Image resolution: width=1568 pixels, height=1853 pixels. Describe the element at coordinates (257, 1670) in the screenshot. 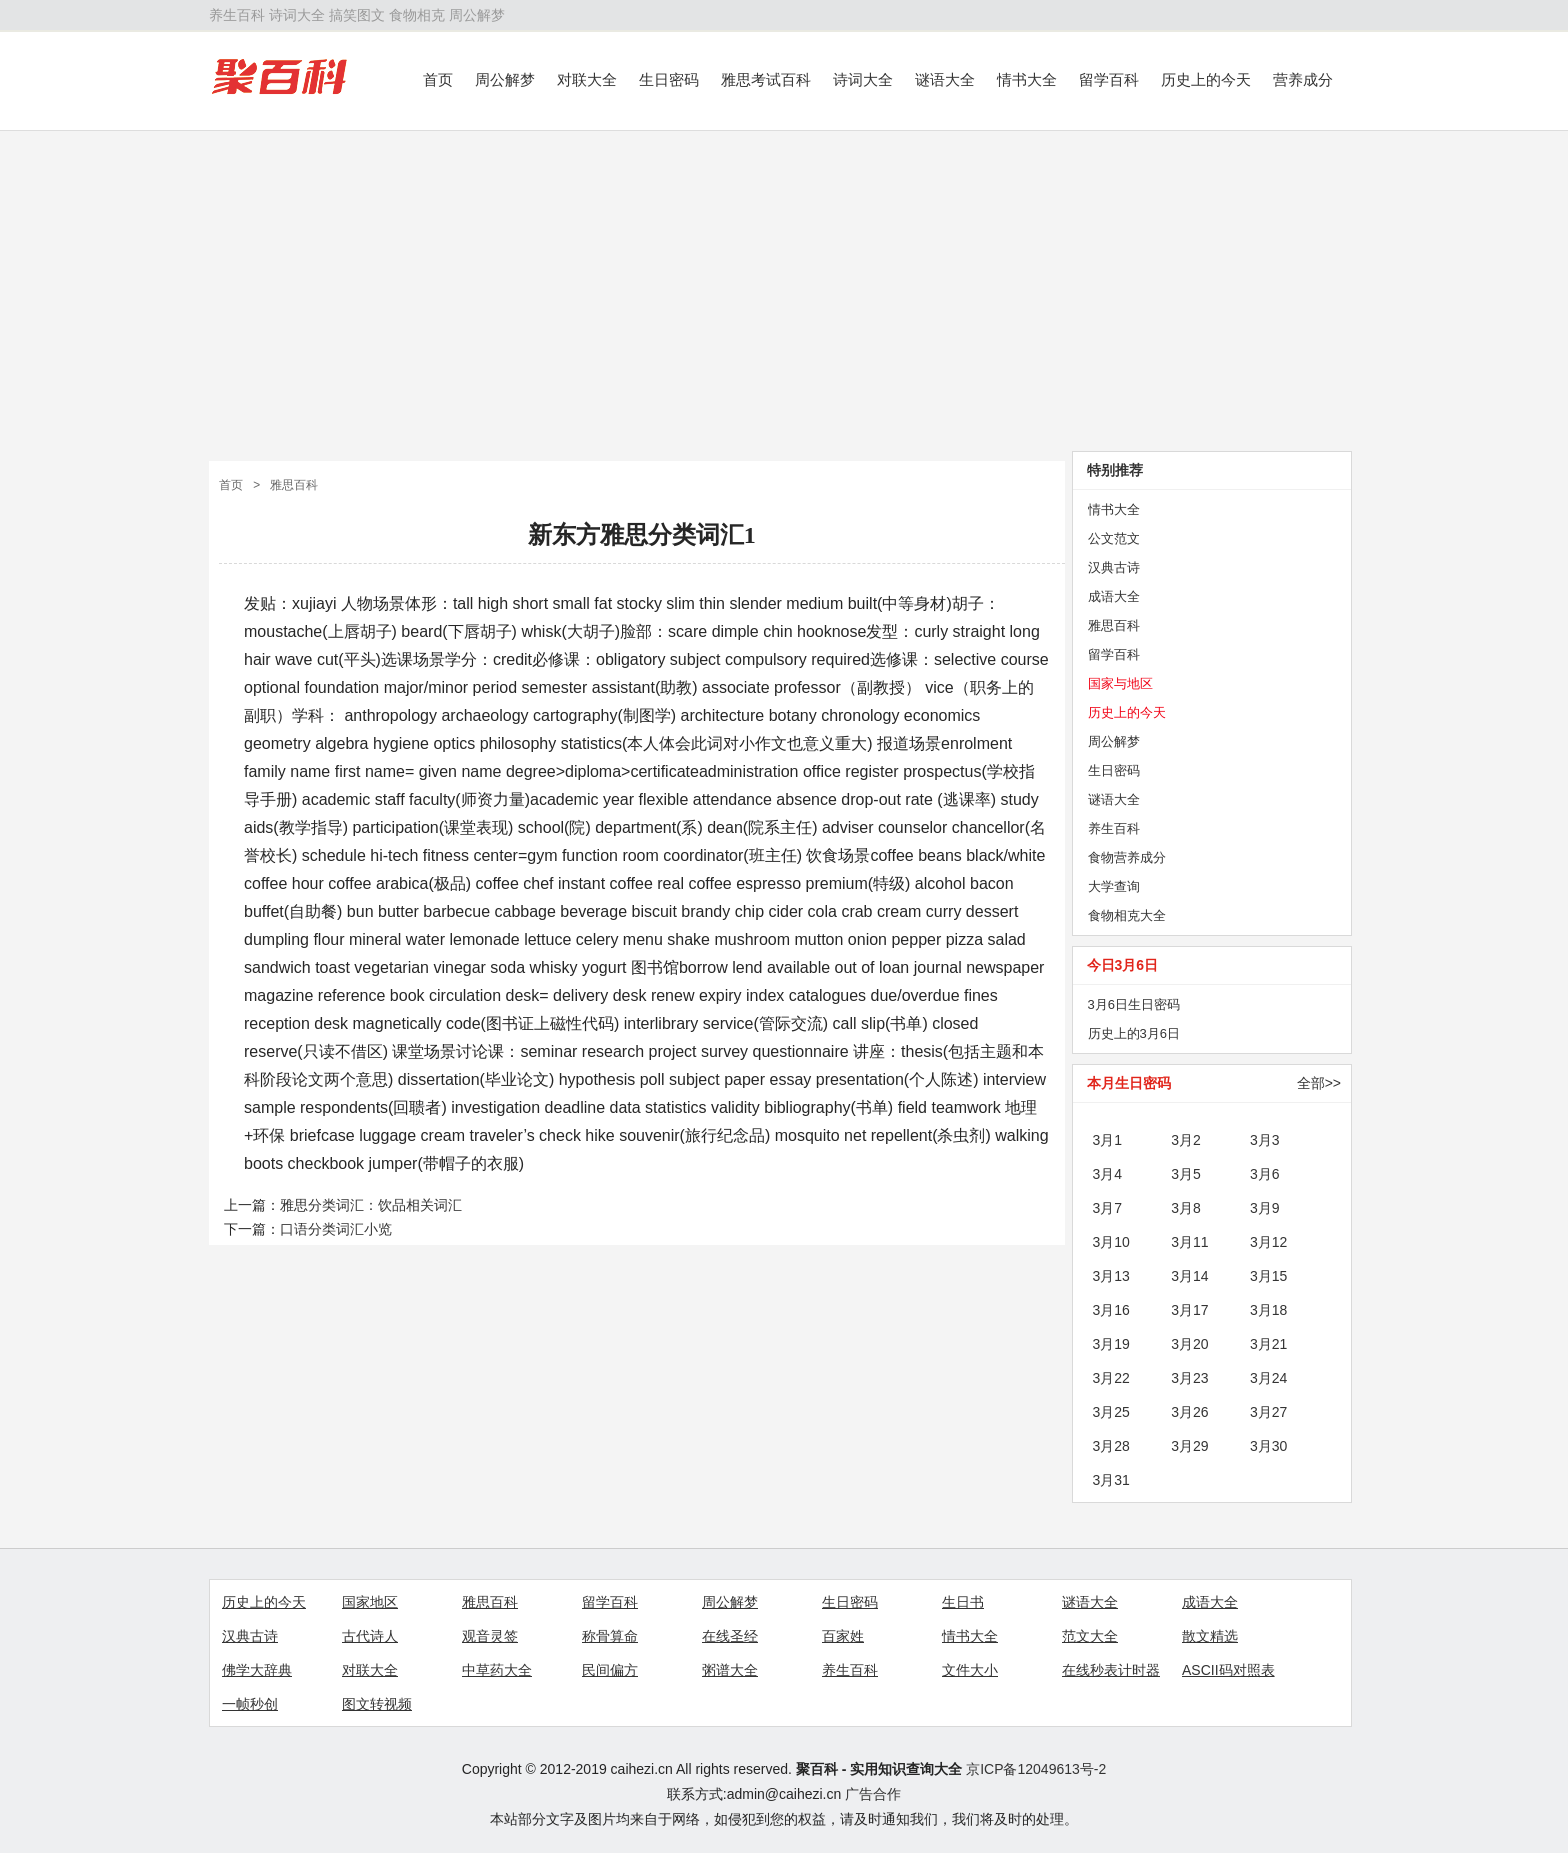

I see `佛学大辞典` at that location.